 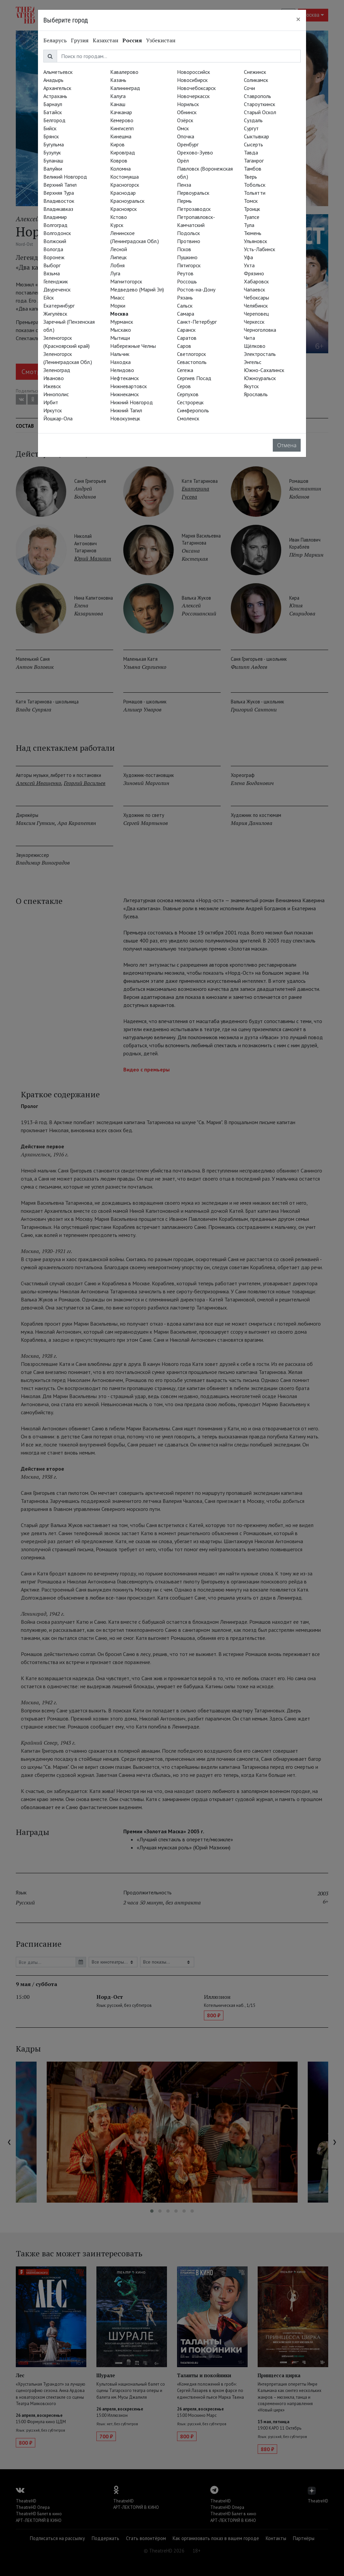 What do you see at coordinates (120, 337) in the screenshot?
I see `Мытищи` at bounding box center [120, 337].